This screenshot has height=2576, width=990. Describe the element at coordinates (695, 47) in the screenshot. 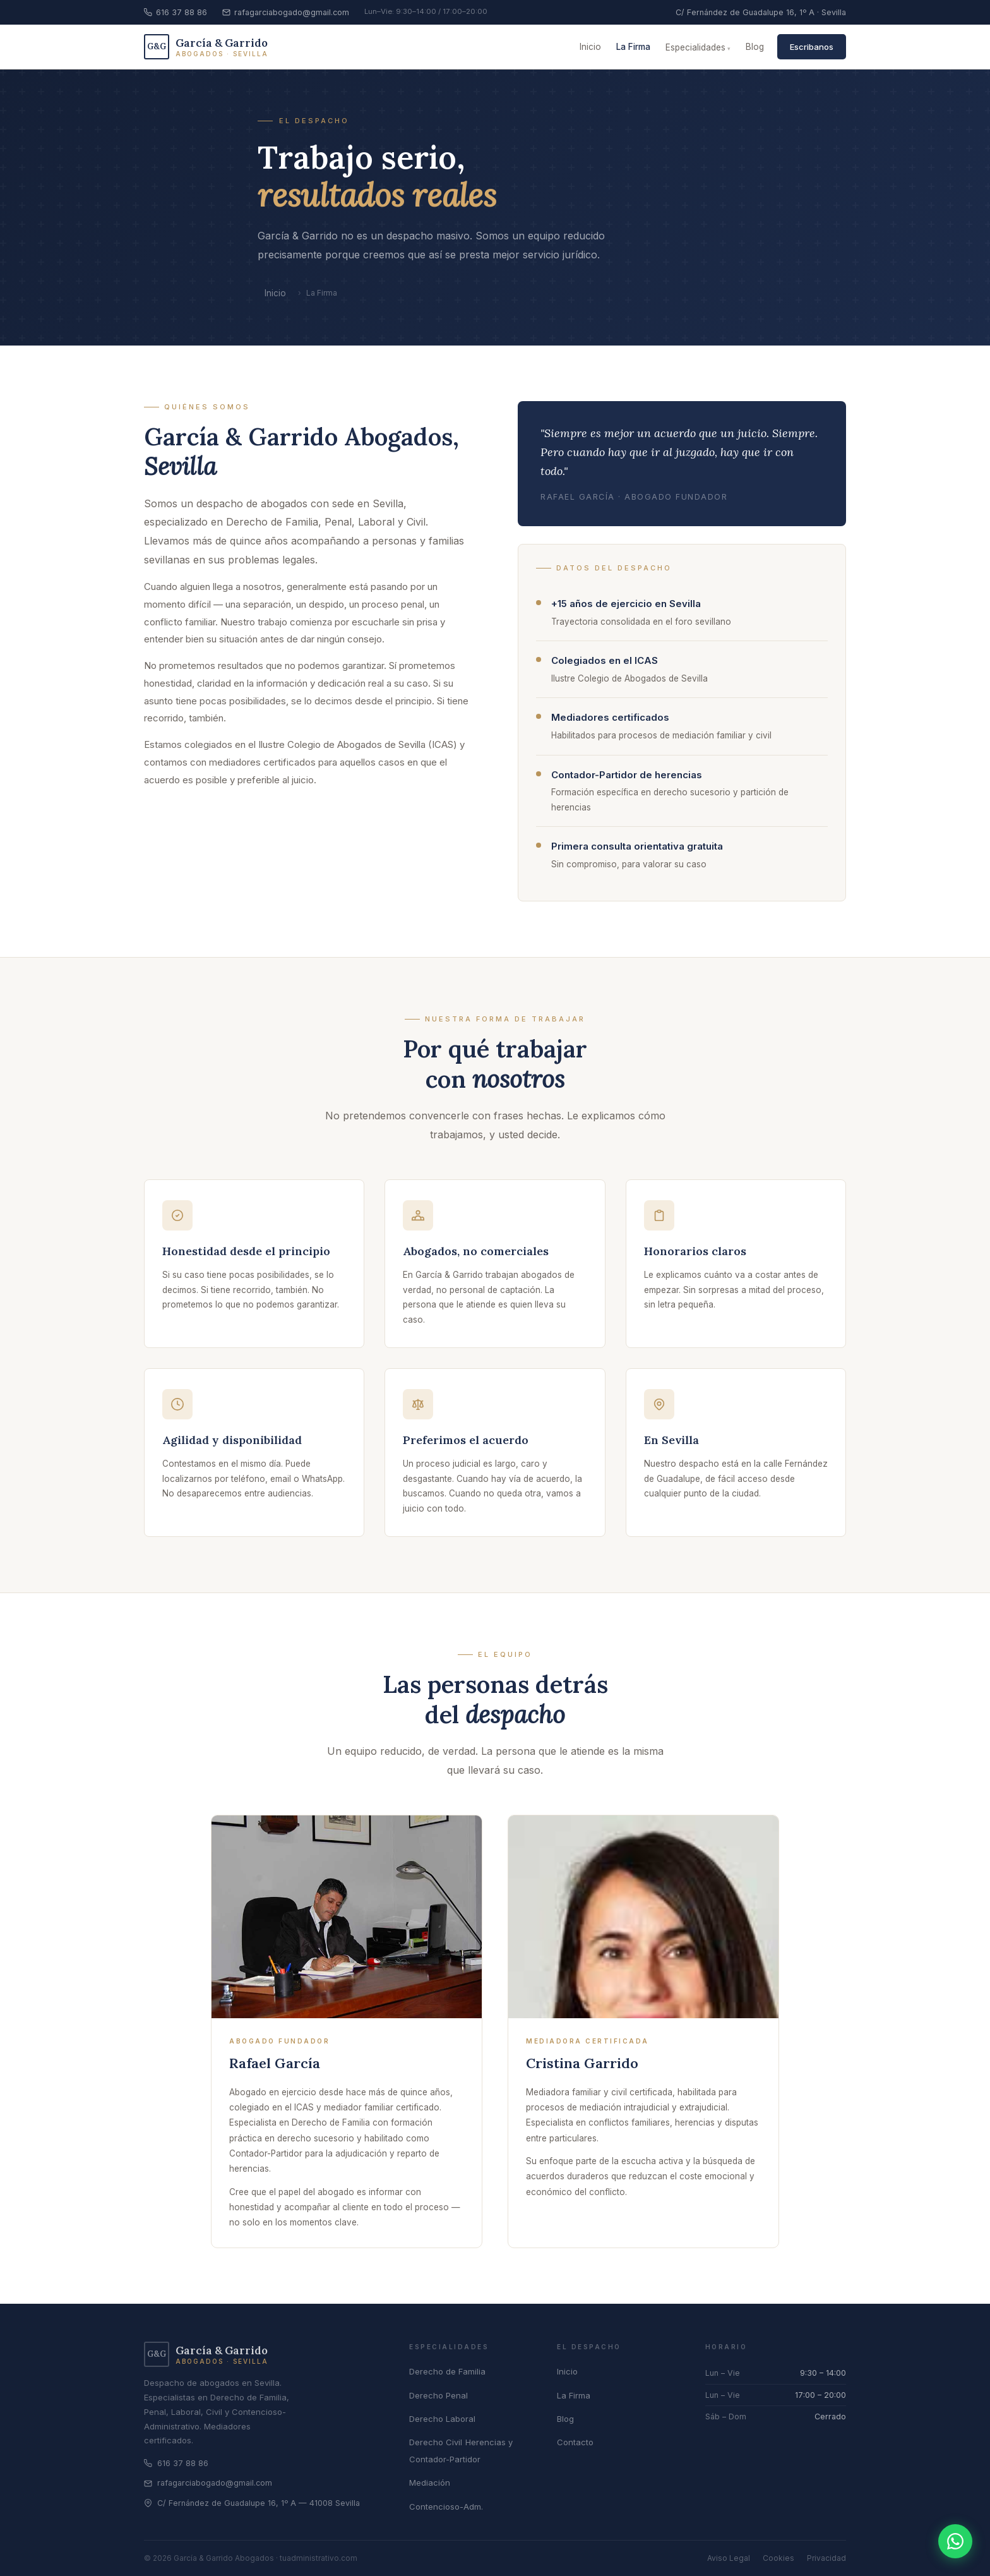

I see `Especialidades` at that location.